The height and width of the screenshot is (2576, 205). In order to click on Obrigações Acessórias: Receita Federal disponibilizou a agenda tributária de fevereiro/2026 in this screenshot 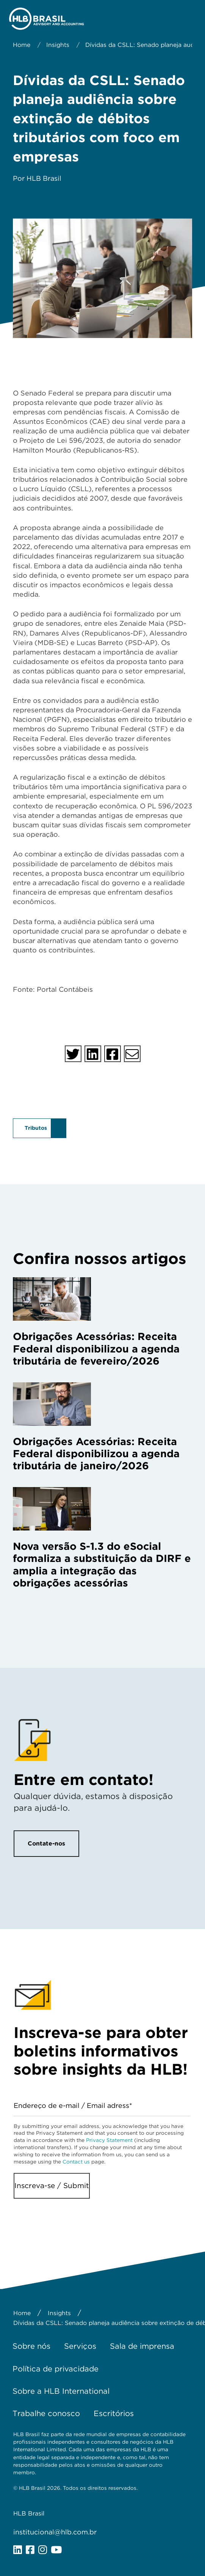, I will do `click(96, 1348)`.